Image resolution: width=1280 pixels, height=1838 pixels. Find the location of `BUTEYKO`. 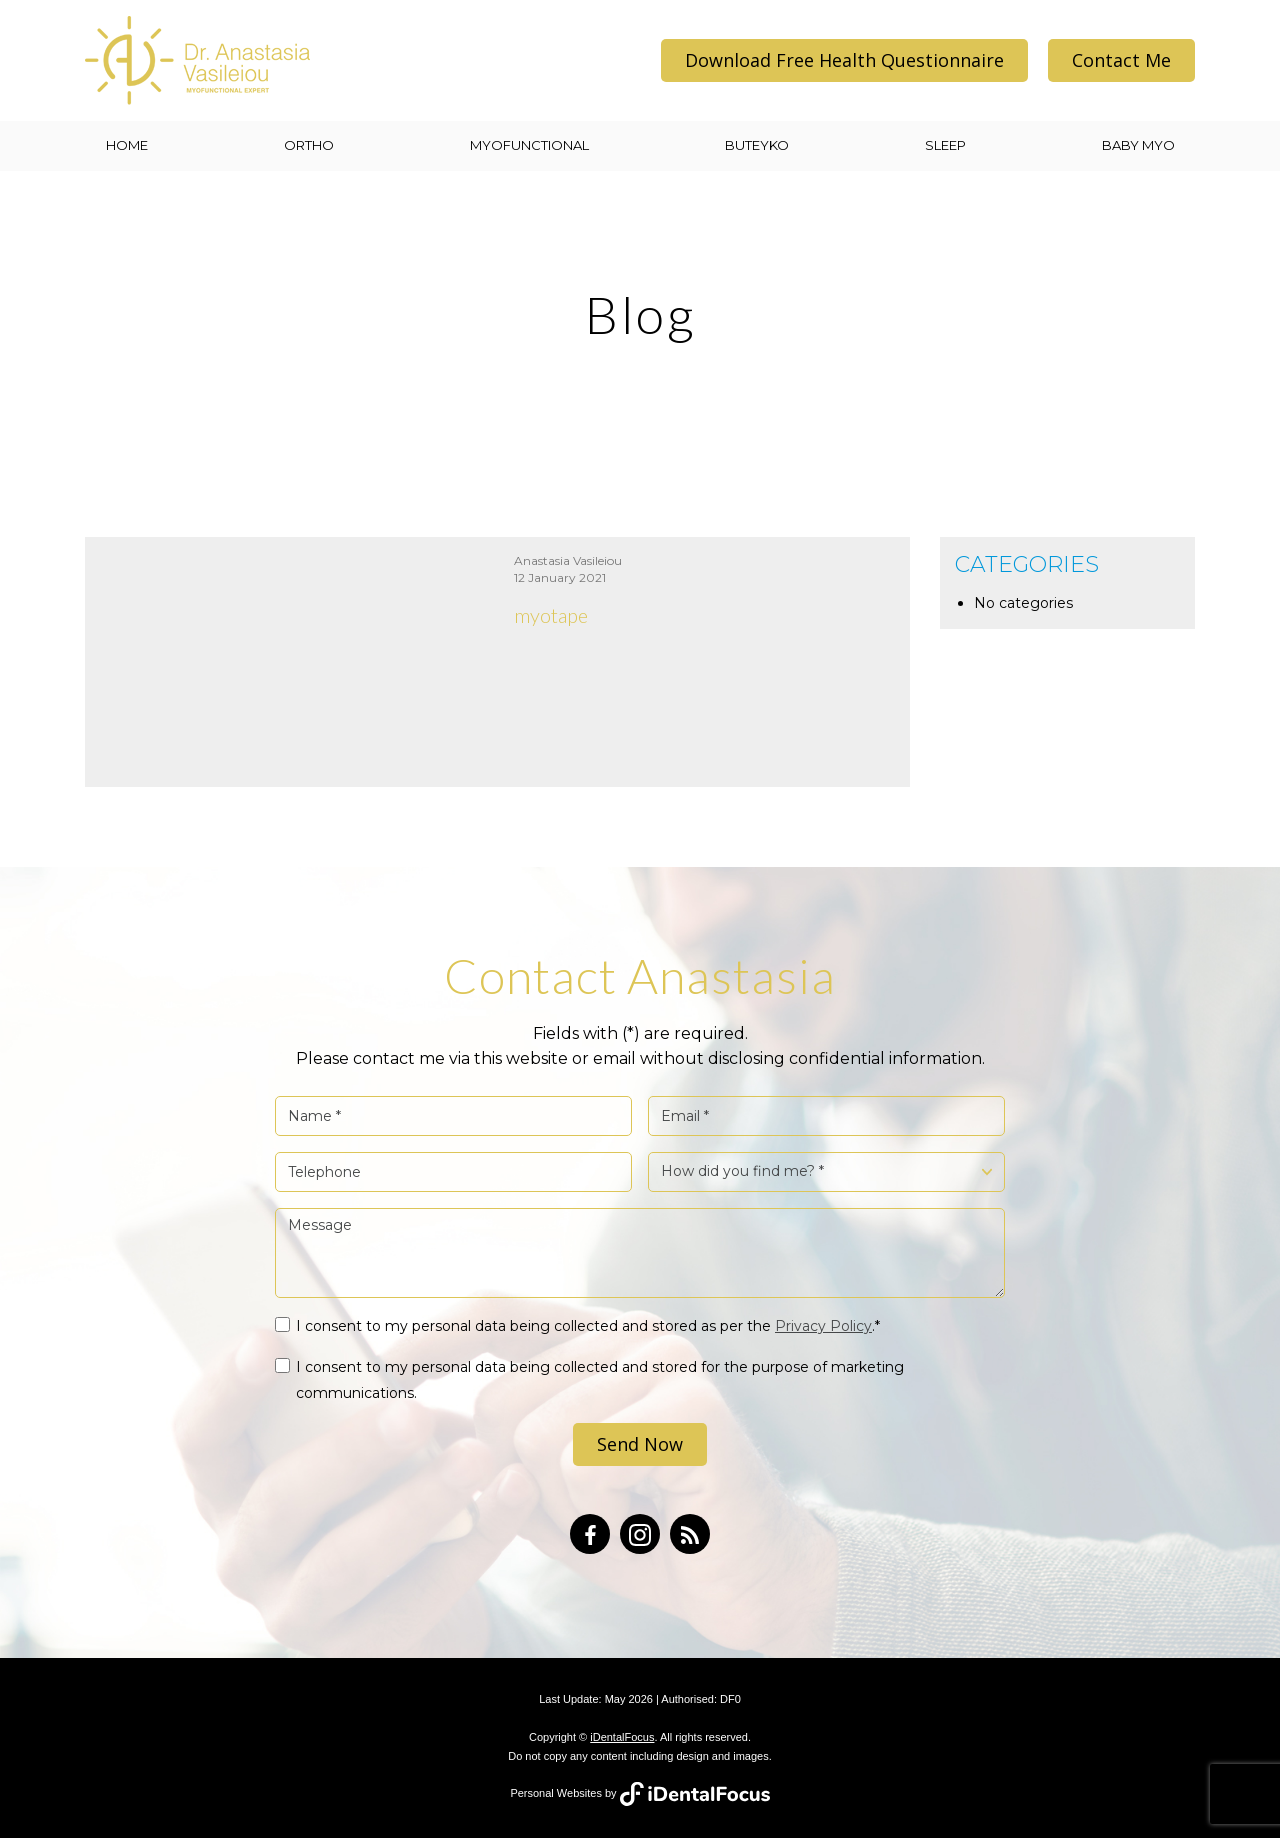

BUTEYKO is located at coordinates (757, 145).